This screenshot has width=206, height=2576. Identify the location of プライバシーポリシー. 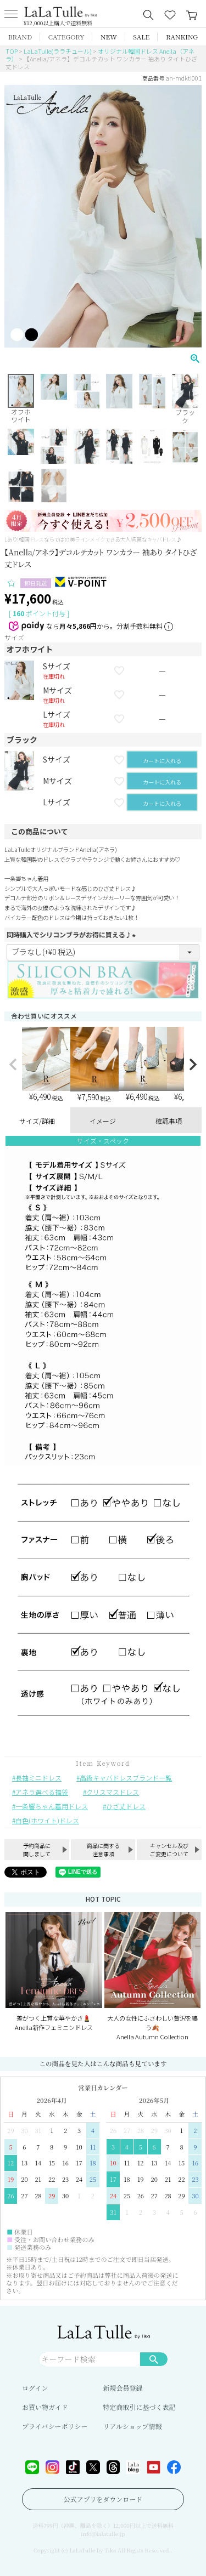
(54, 2426).